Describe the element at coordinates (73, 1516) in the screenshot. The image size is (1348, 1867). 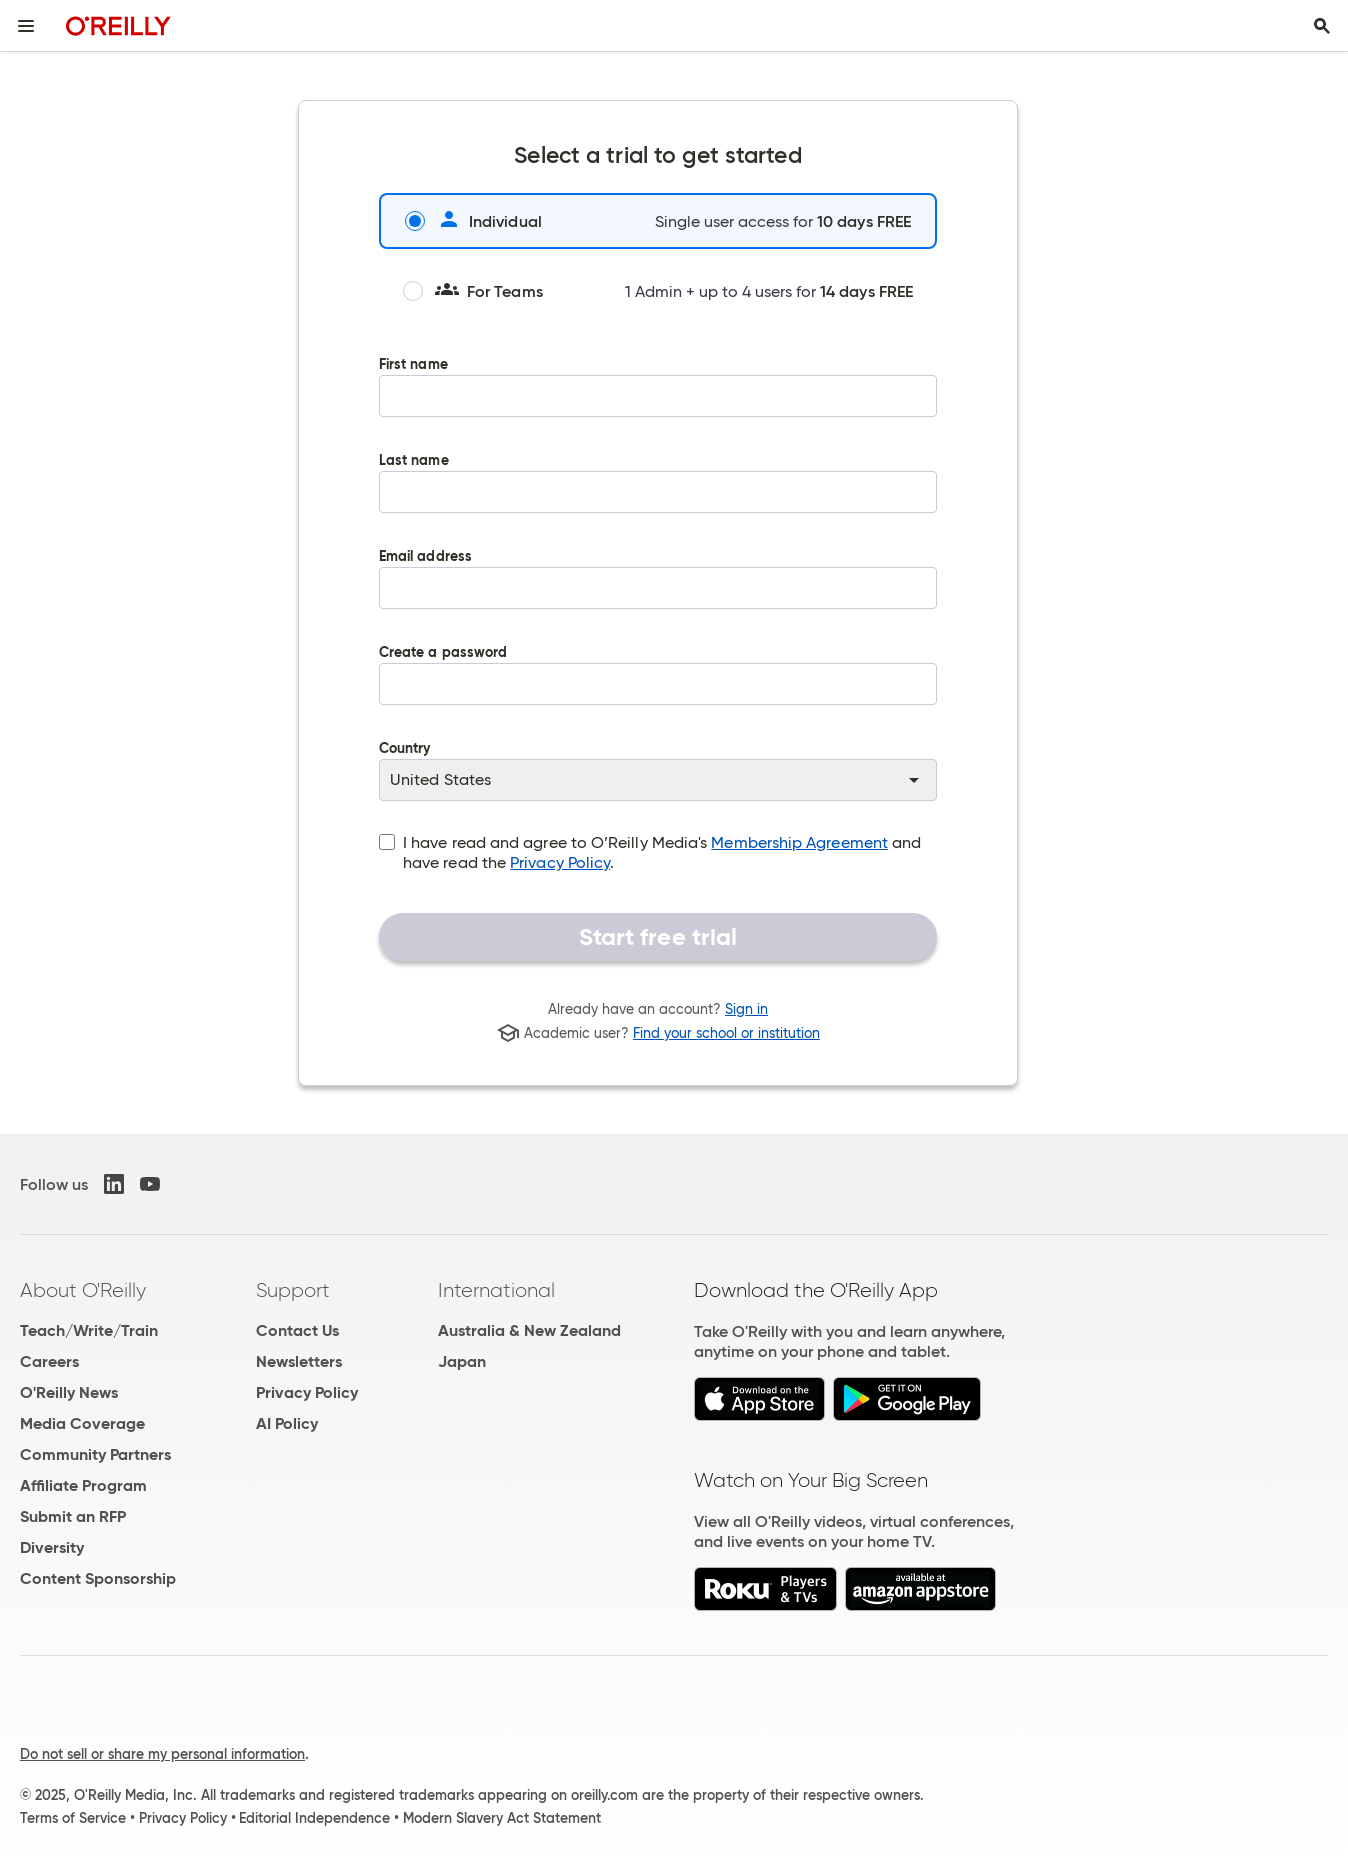
I see `Submit an RFP` at that location.